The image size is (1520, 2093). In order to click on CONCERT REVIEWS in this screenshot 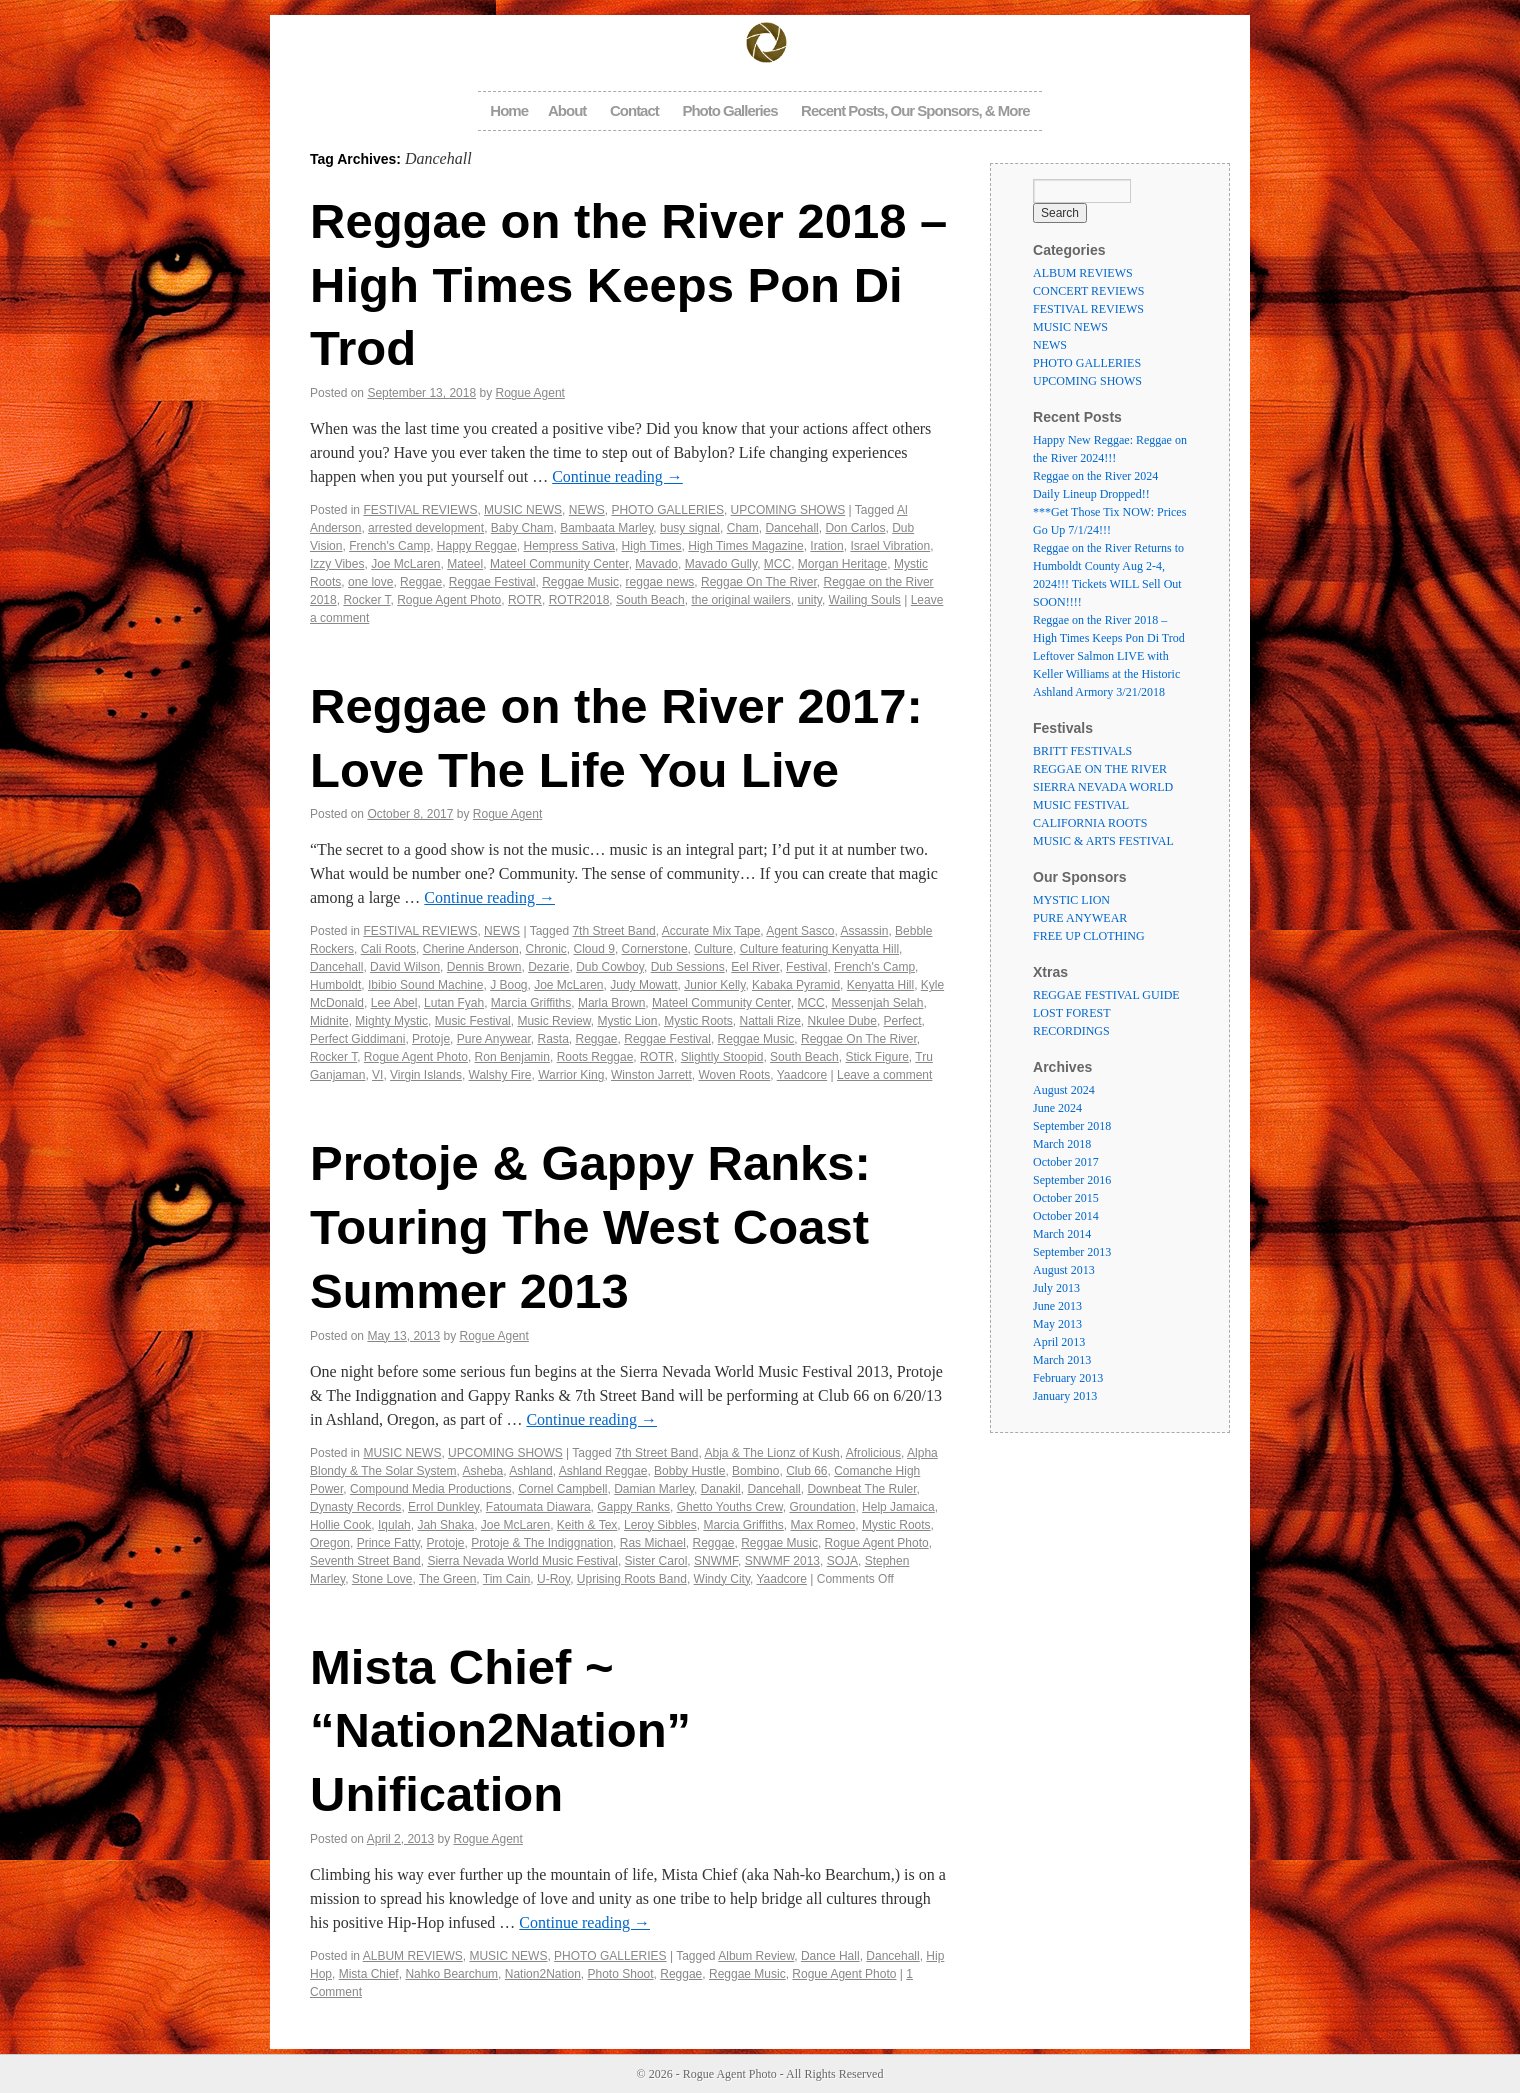, I will do `click(1088, 291)`.